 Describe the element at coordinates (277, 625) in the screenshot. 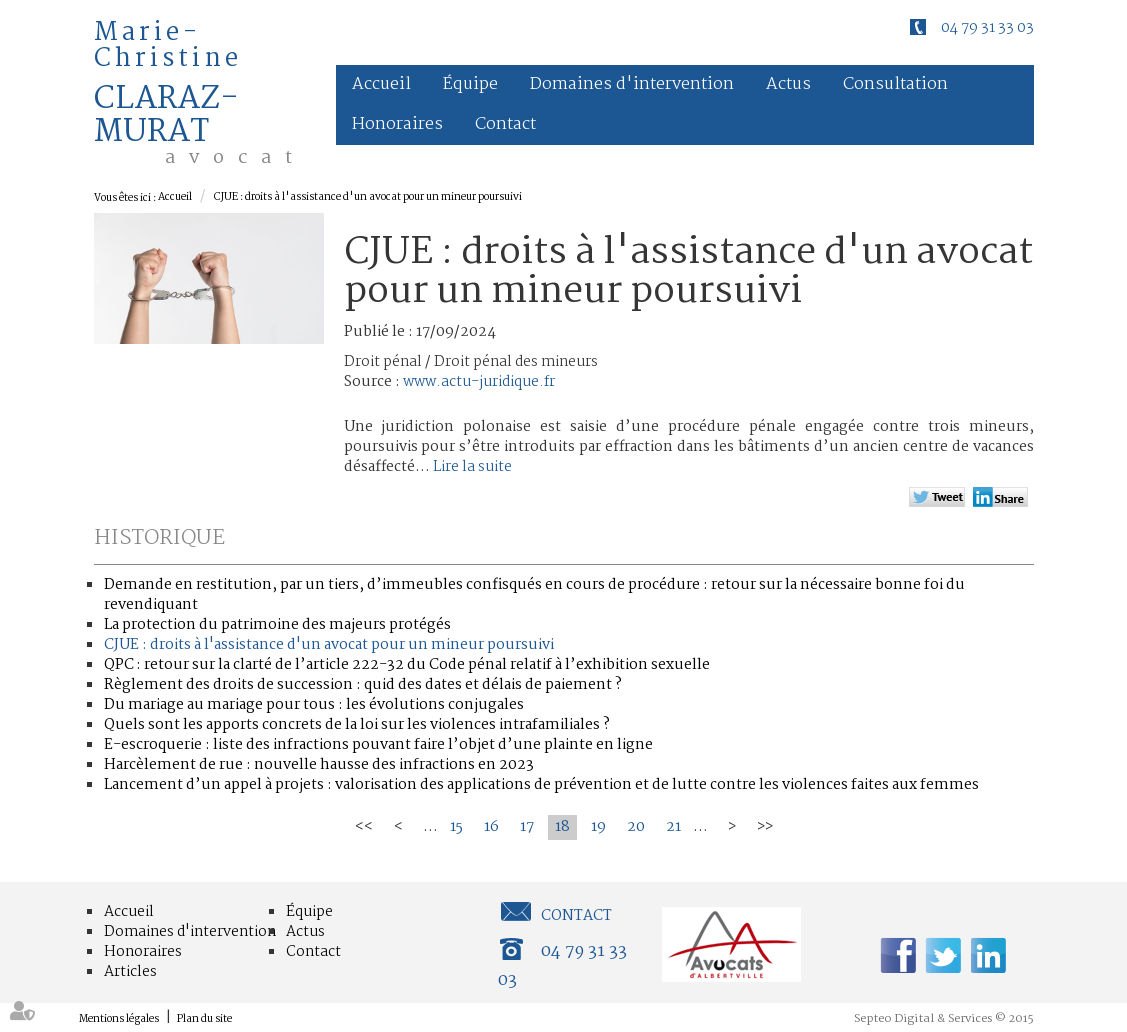

I see `La protection du patrimoine des majeurs protégés` at that location.